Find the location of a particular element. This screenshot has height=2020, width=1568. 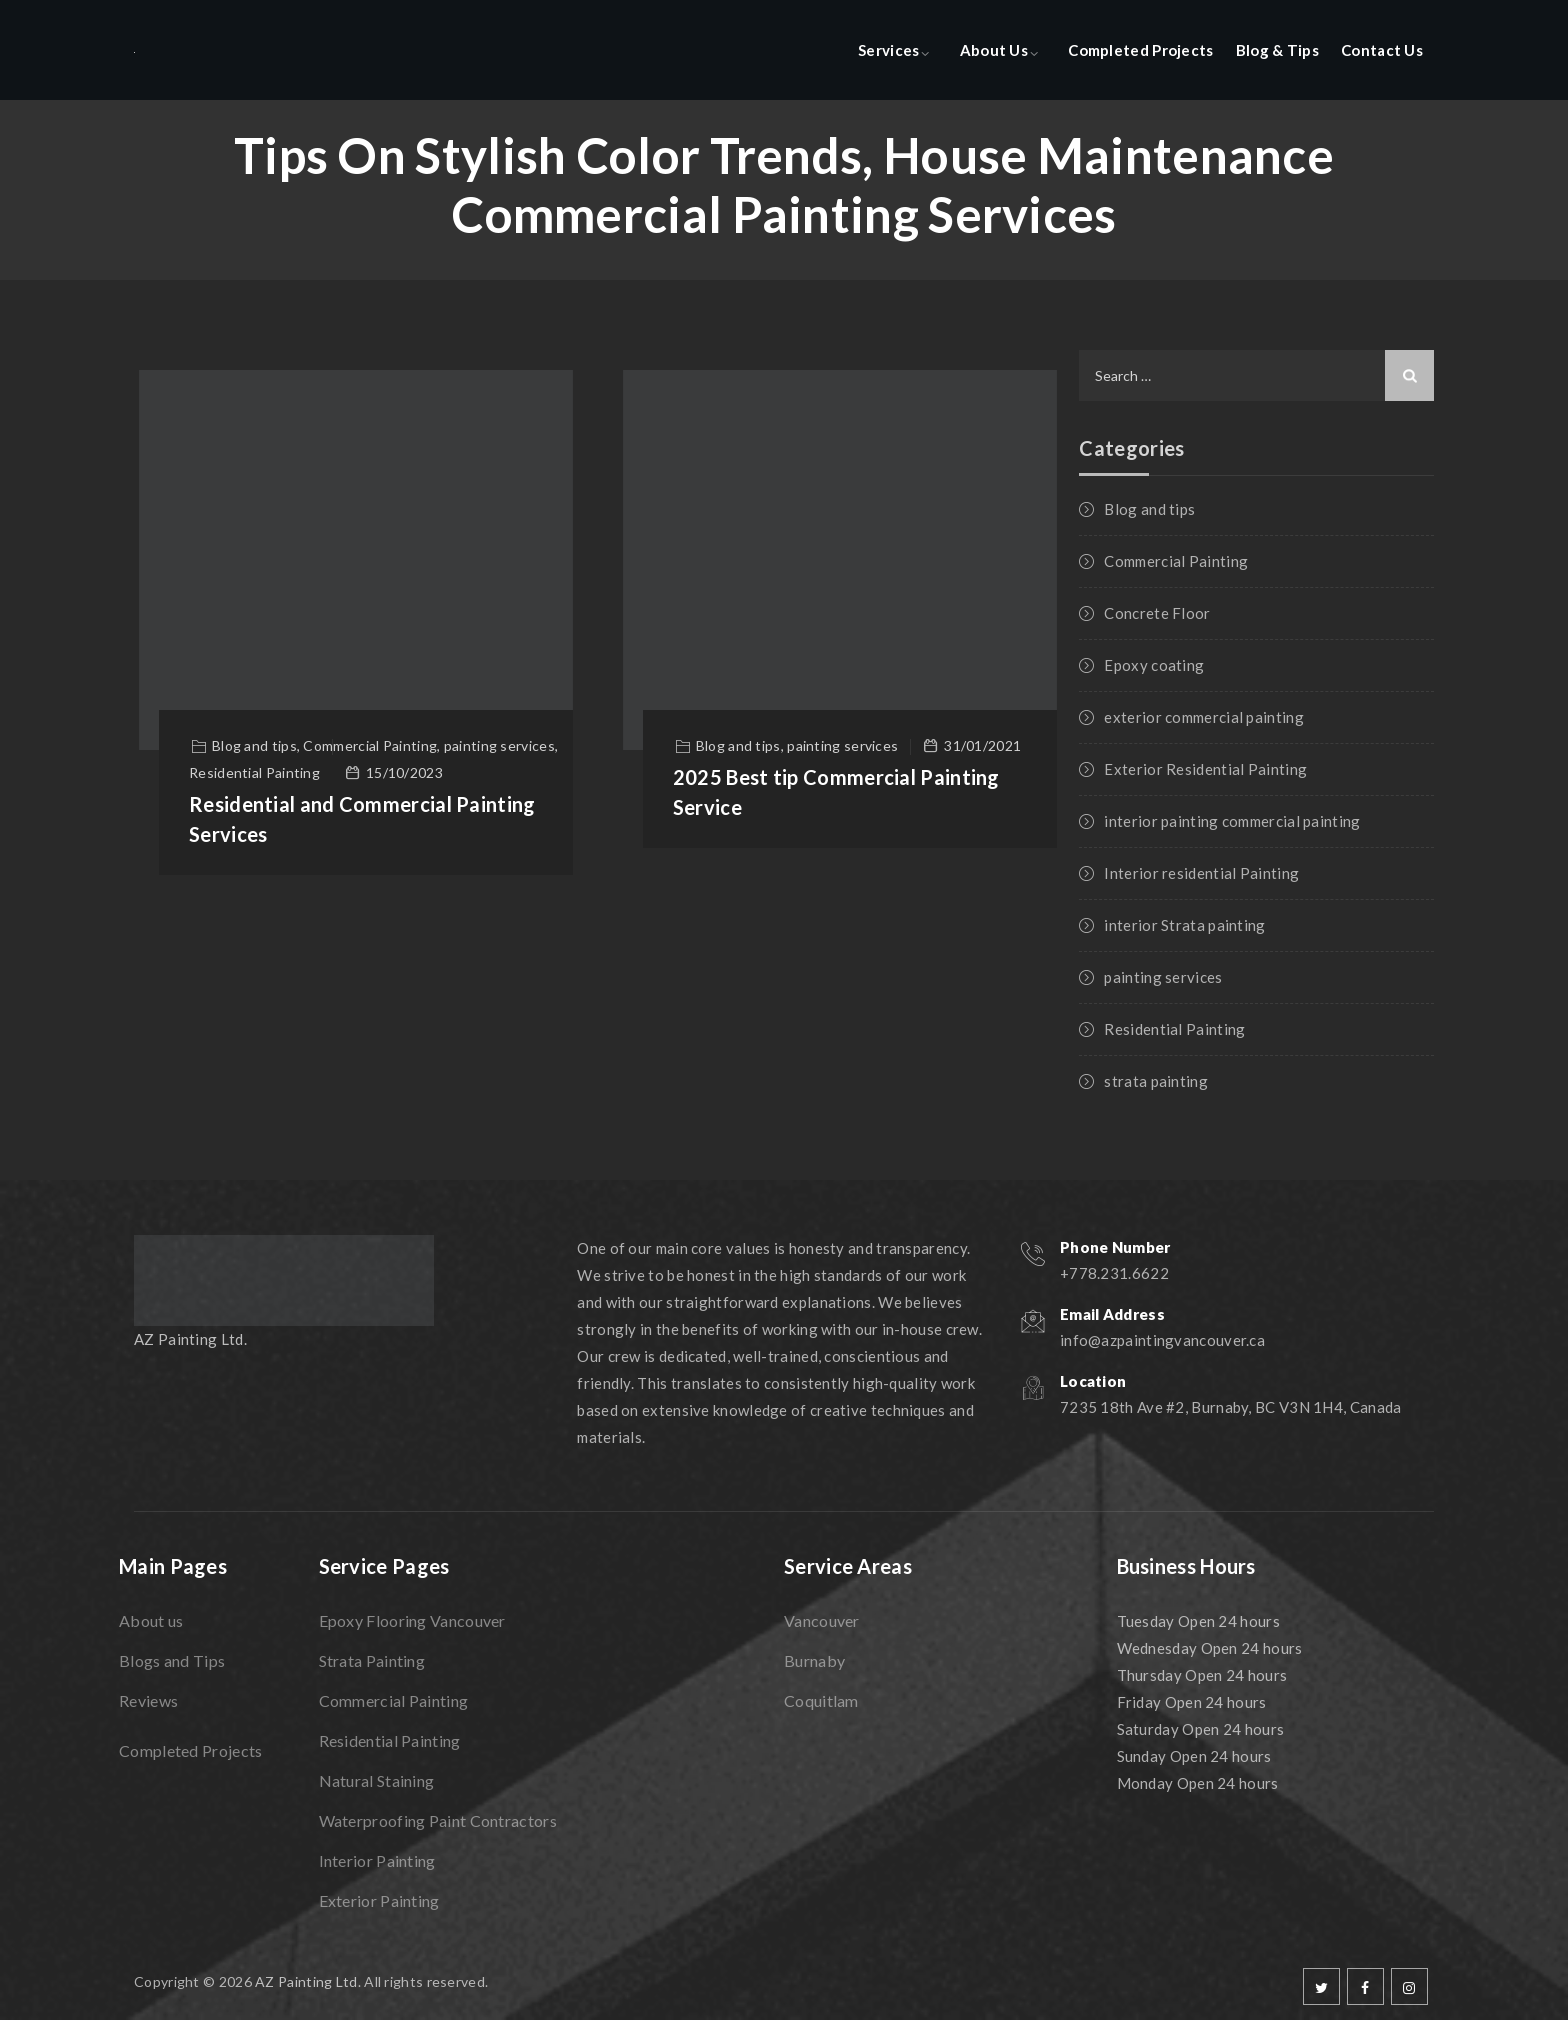

strata painting is located at coordinates (1156, 1081).